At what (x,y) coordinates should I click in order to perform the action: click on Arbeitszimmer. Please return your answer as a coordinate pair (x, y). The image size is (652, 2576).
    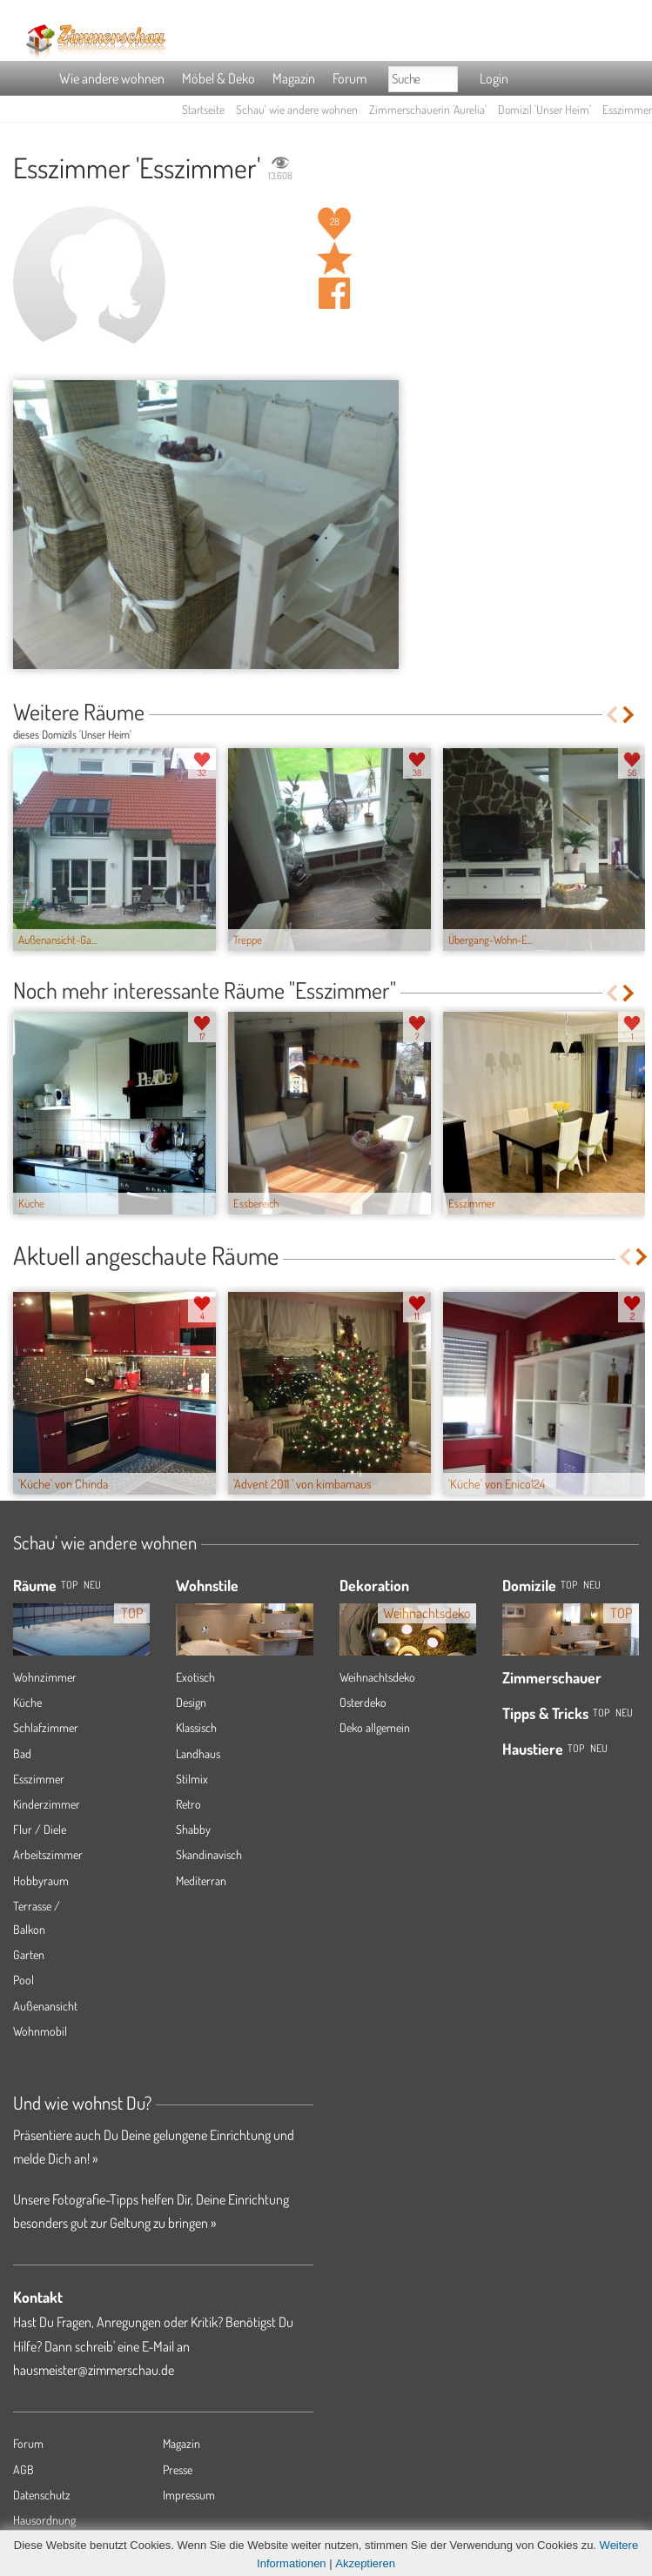
    Looking at the image, I should click on (48, 1854).